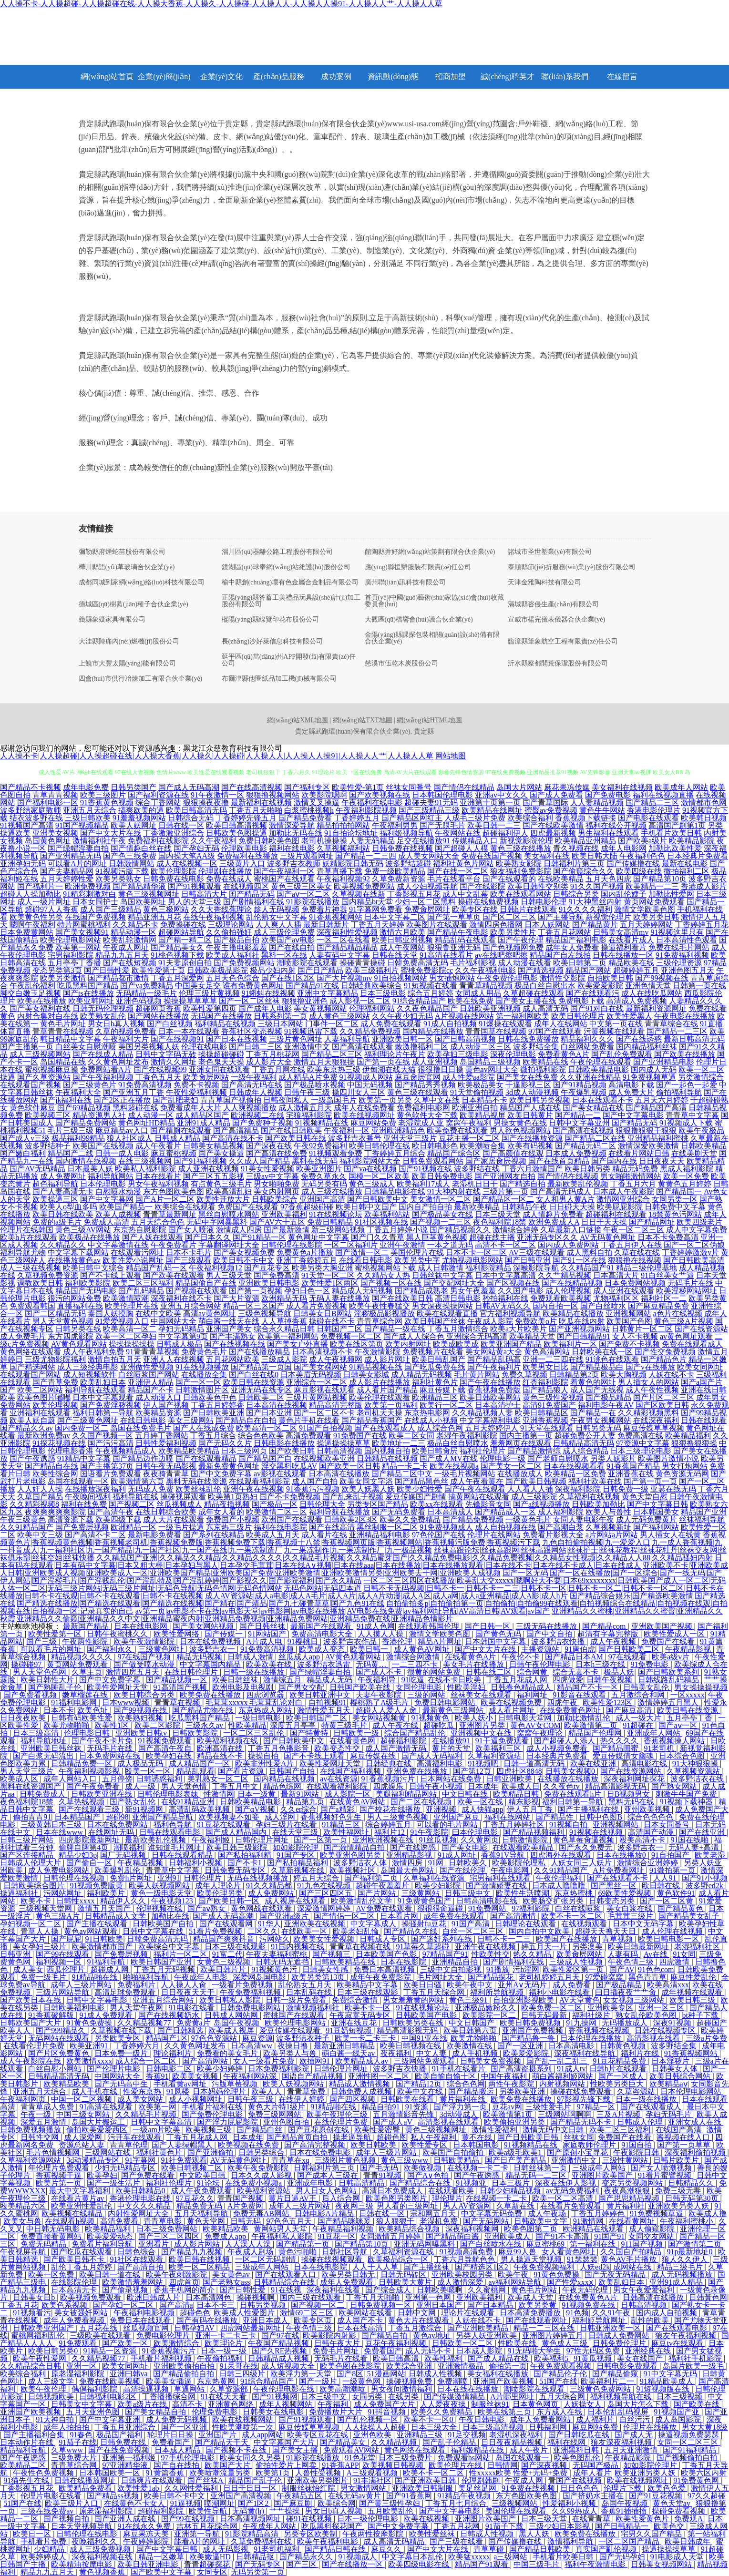 The height and width of the screenshot is (2576, 729). I want to click on 成人无码视频播放, so click(682, 2274).